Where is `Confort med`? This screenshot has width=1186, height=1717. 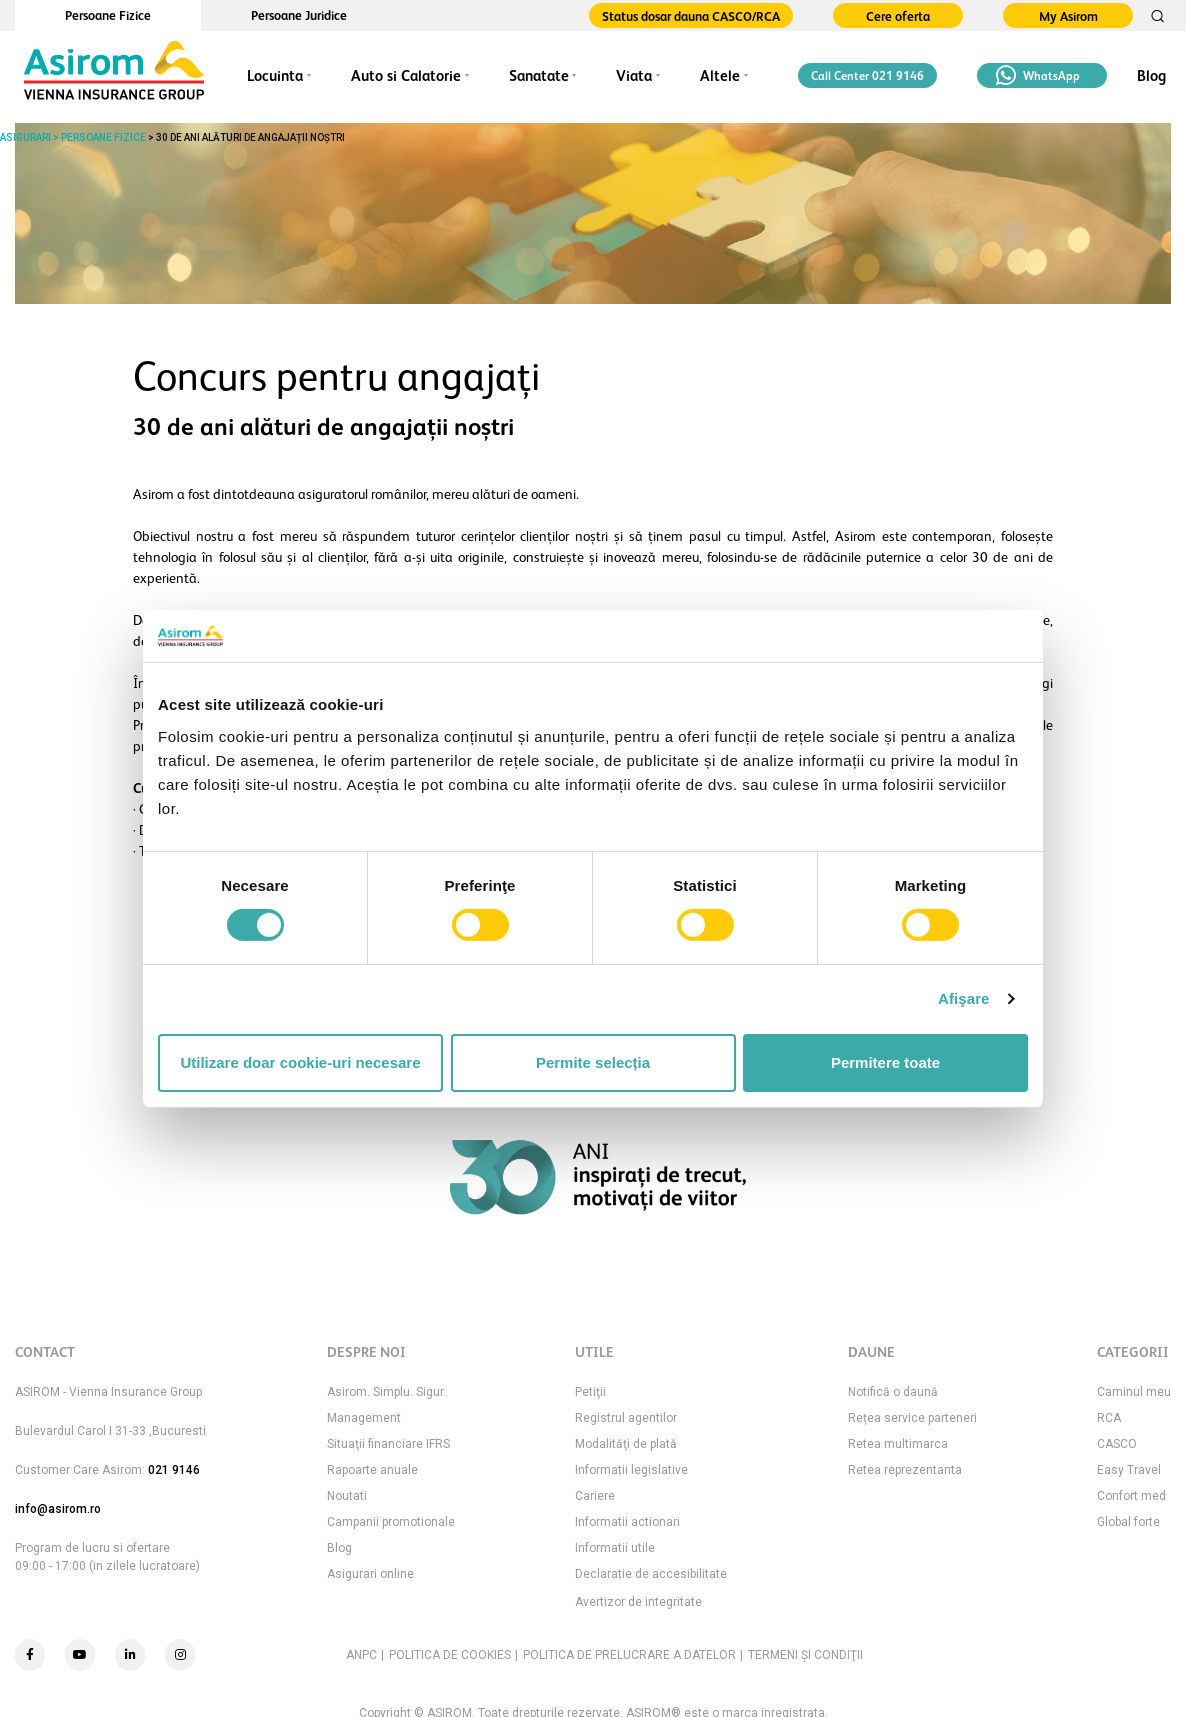 Confort med is located at coordinates (1131, 1496).